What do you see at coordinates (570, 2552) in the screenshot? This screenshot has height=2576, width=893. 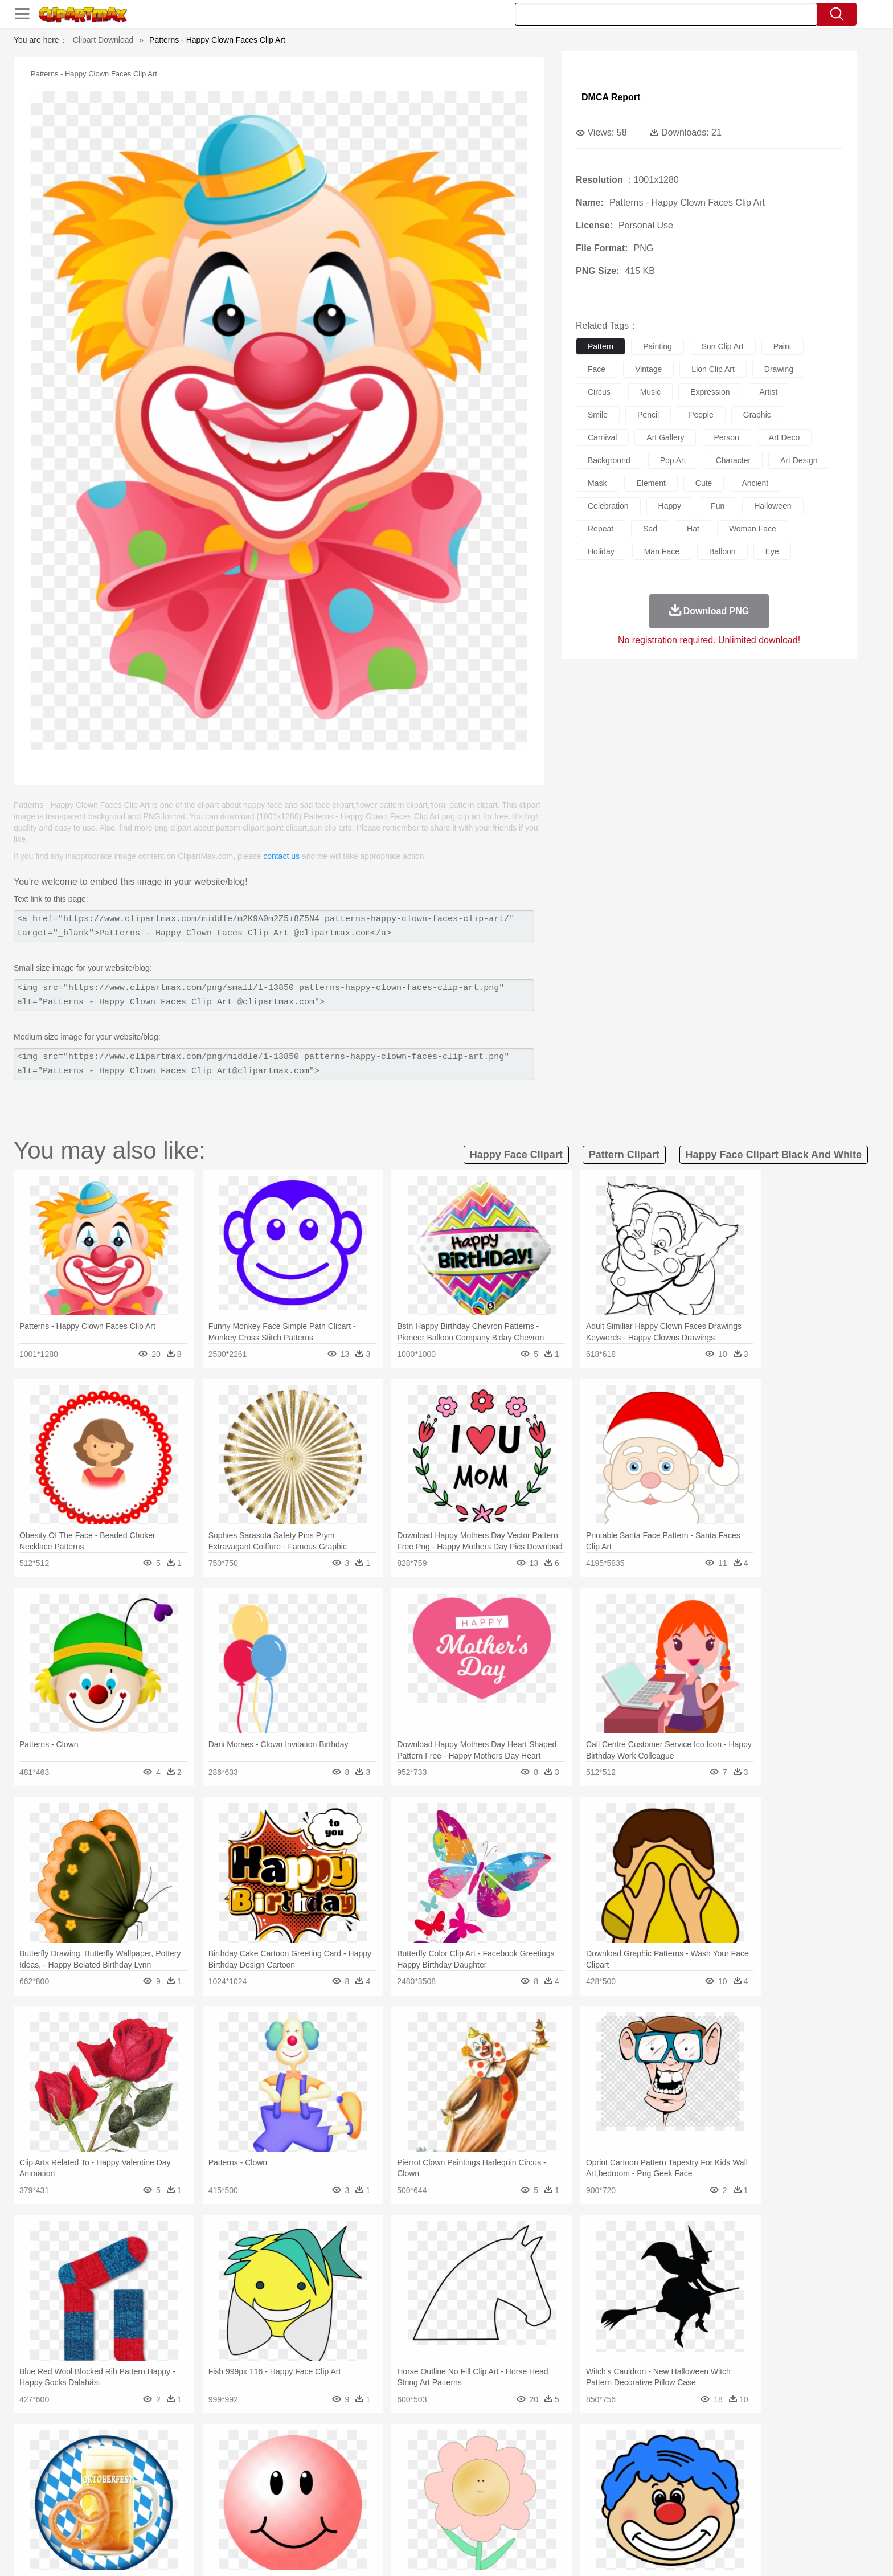 I see `About` at bounding box center [570, 2552].